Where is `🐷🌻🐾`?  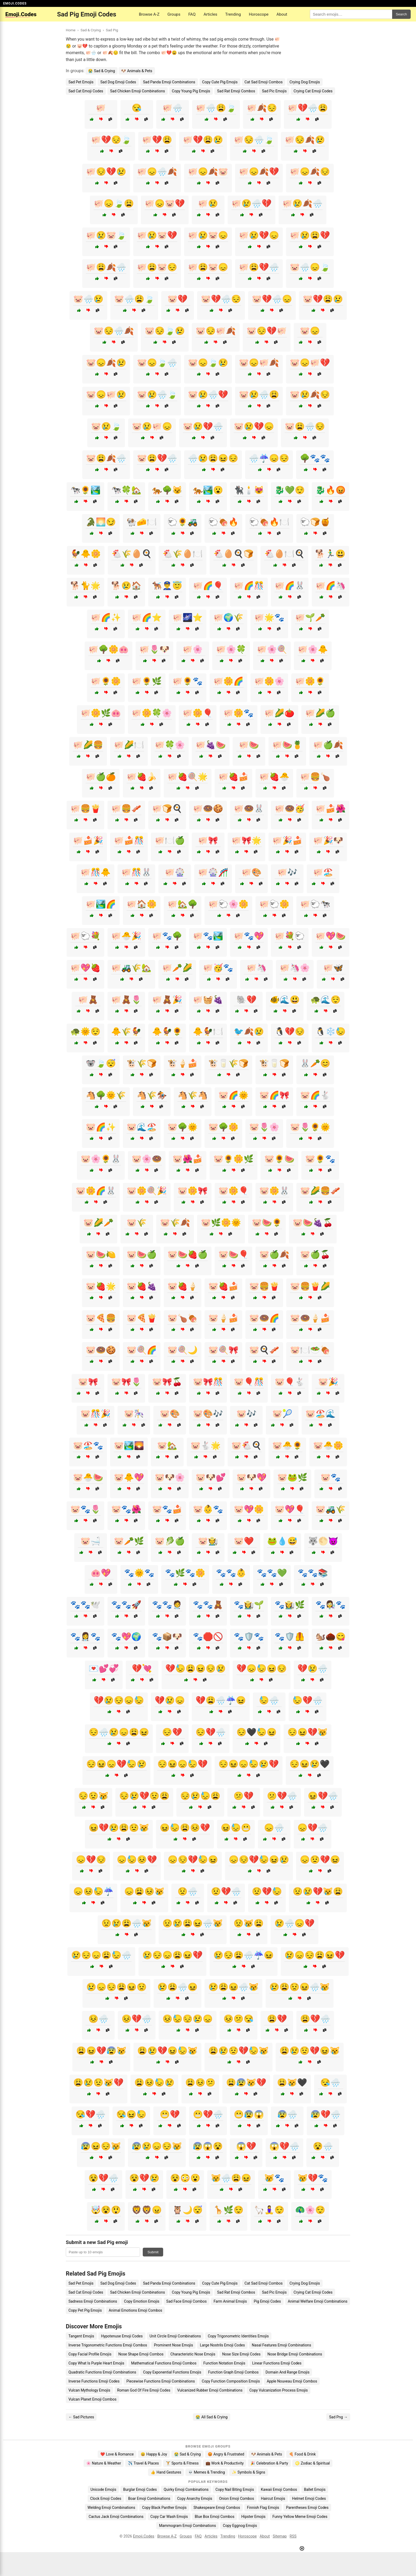 🐷🌻🐾 is located at coordinates (320, 1159).